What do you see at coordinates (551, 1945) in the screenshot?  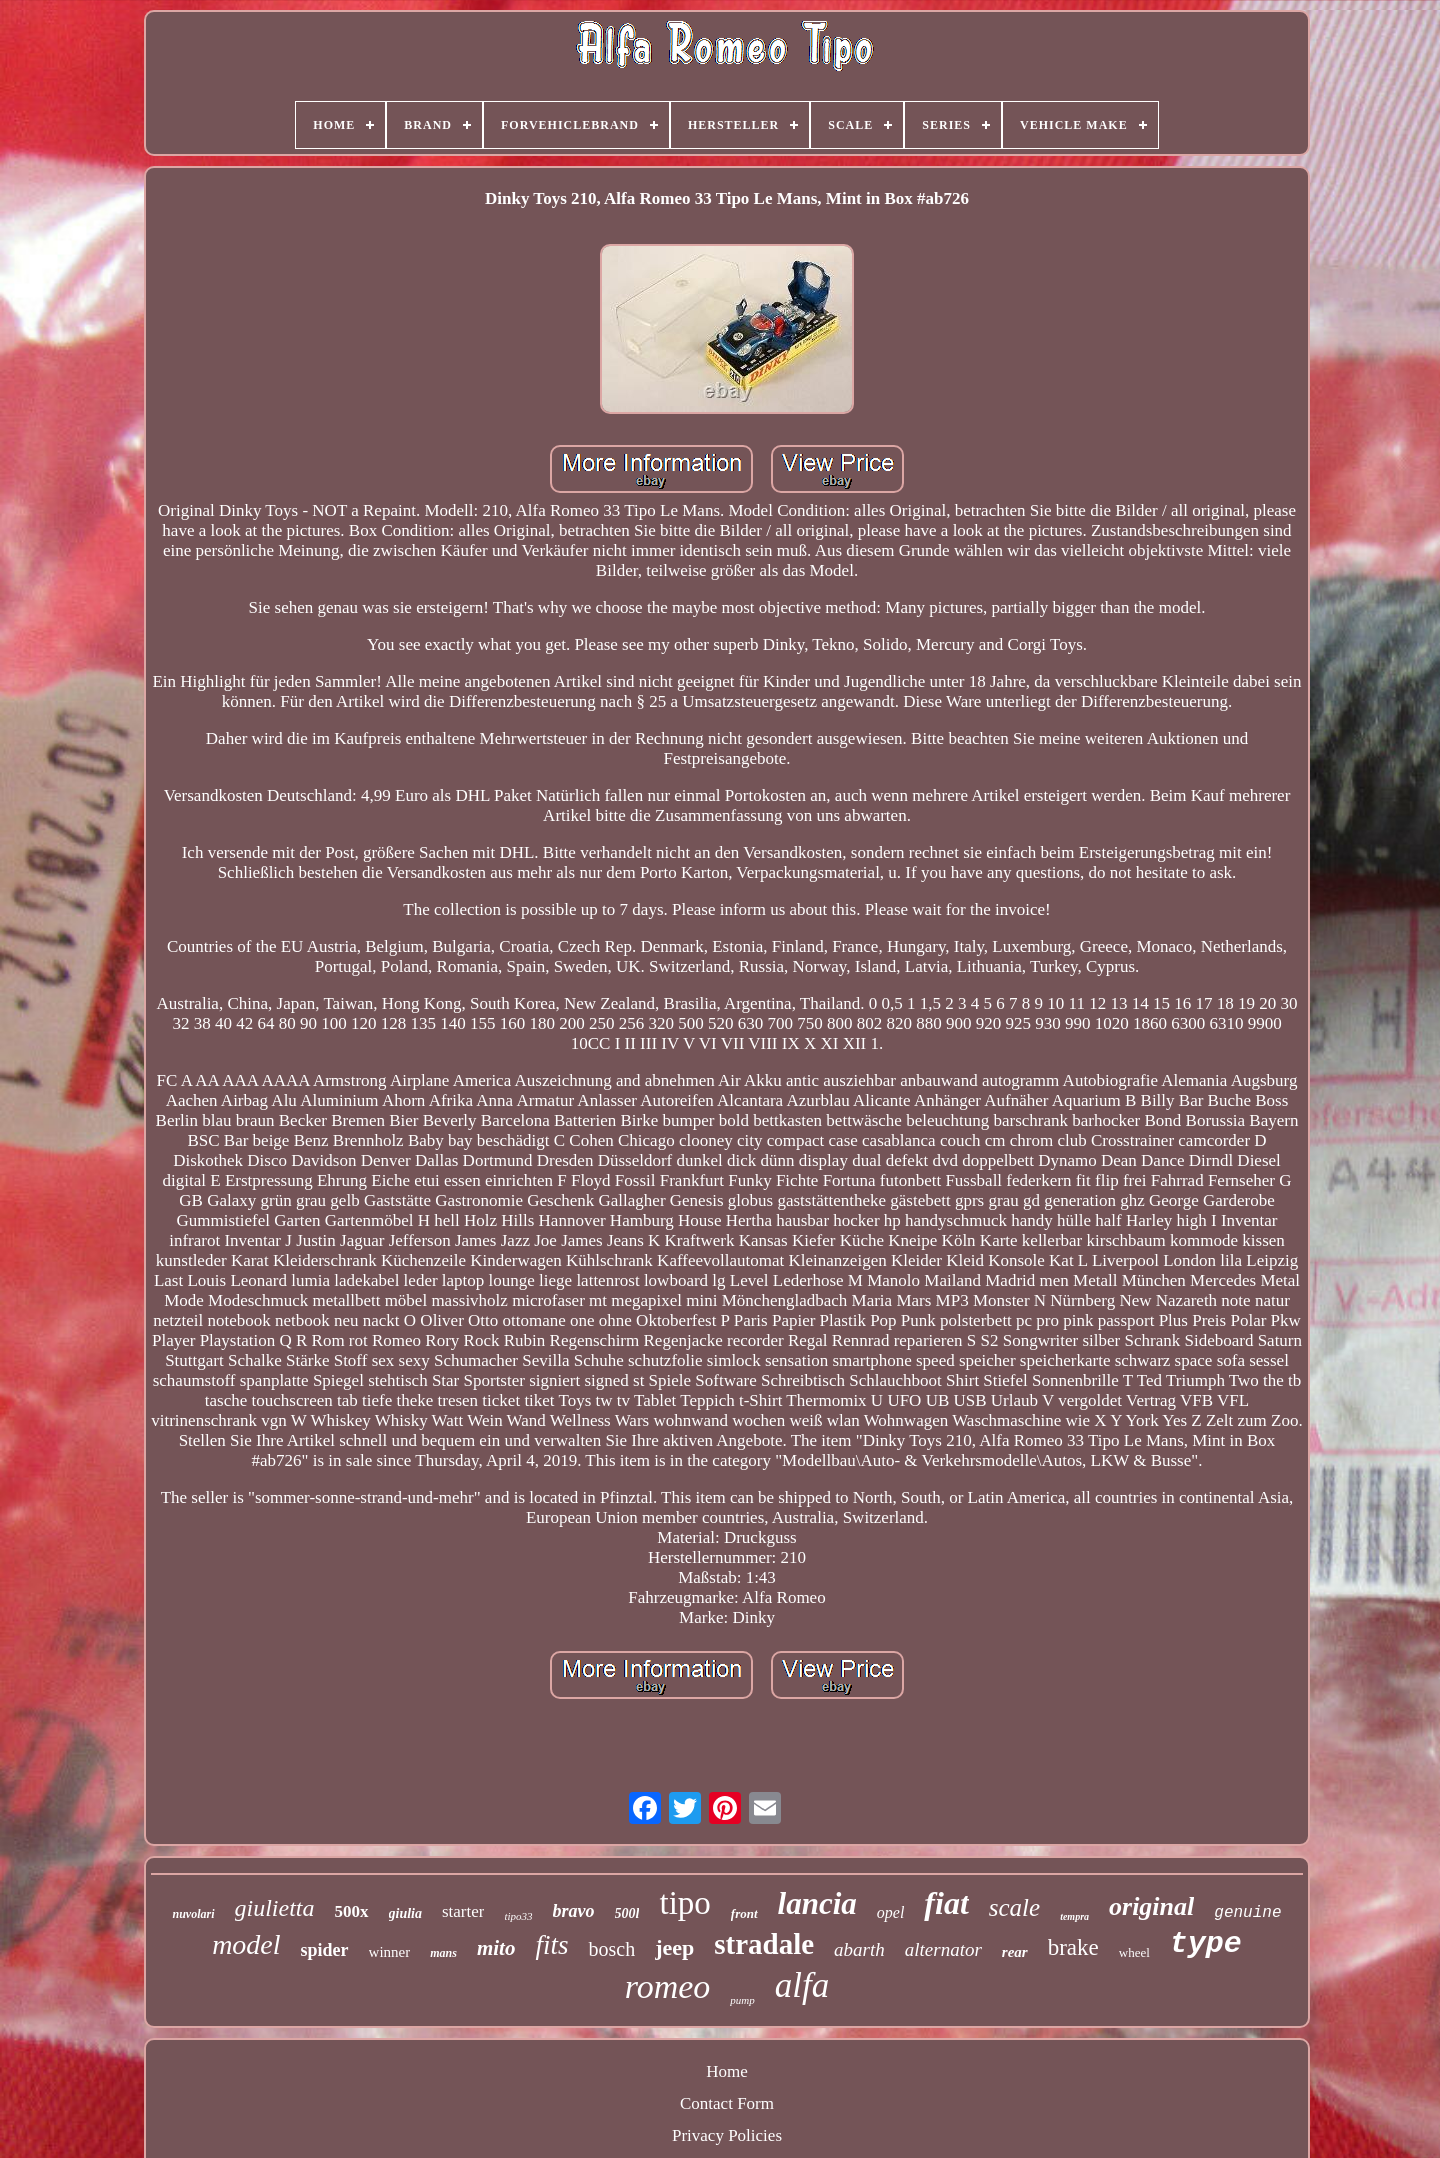 I see `fits` at bounding box center [551, 1945].